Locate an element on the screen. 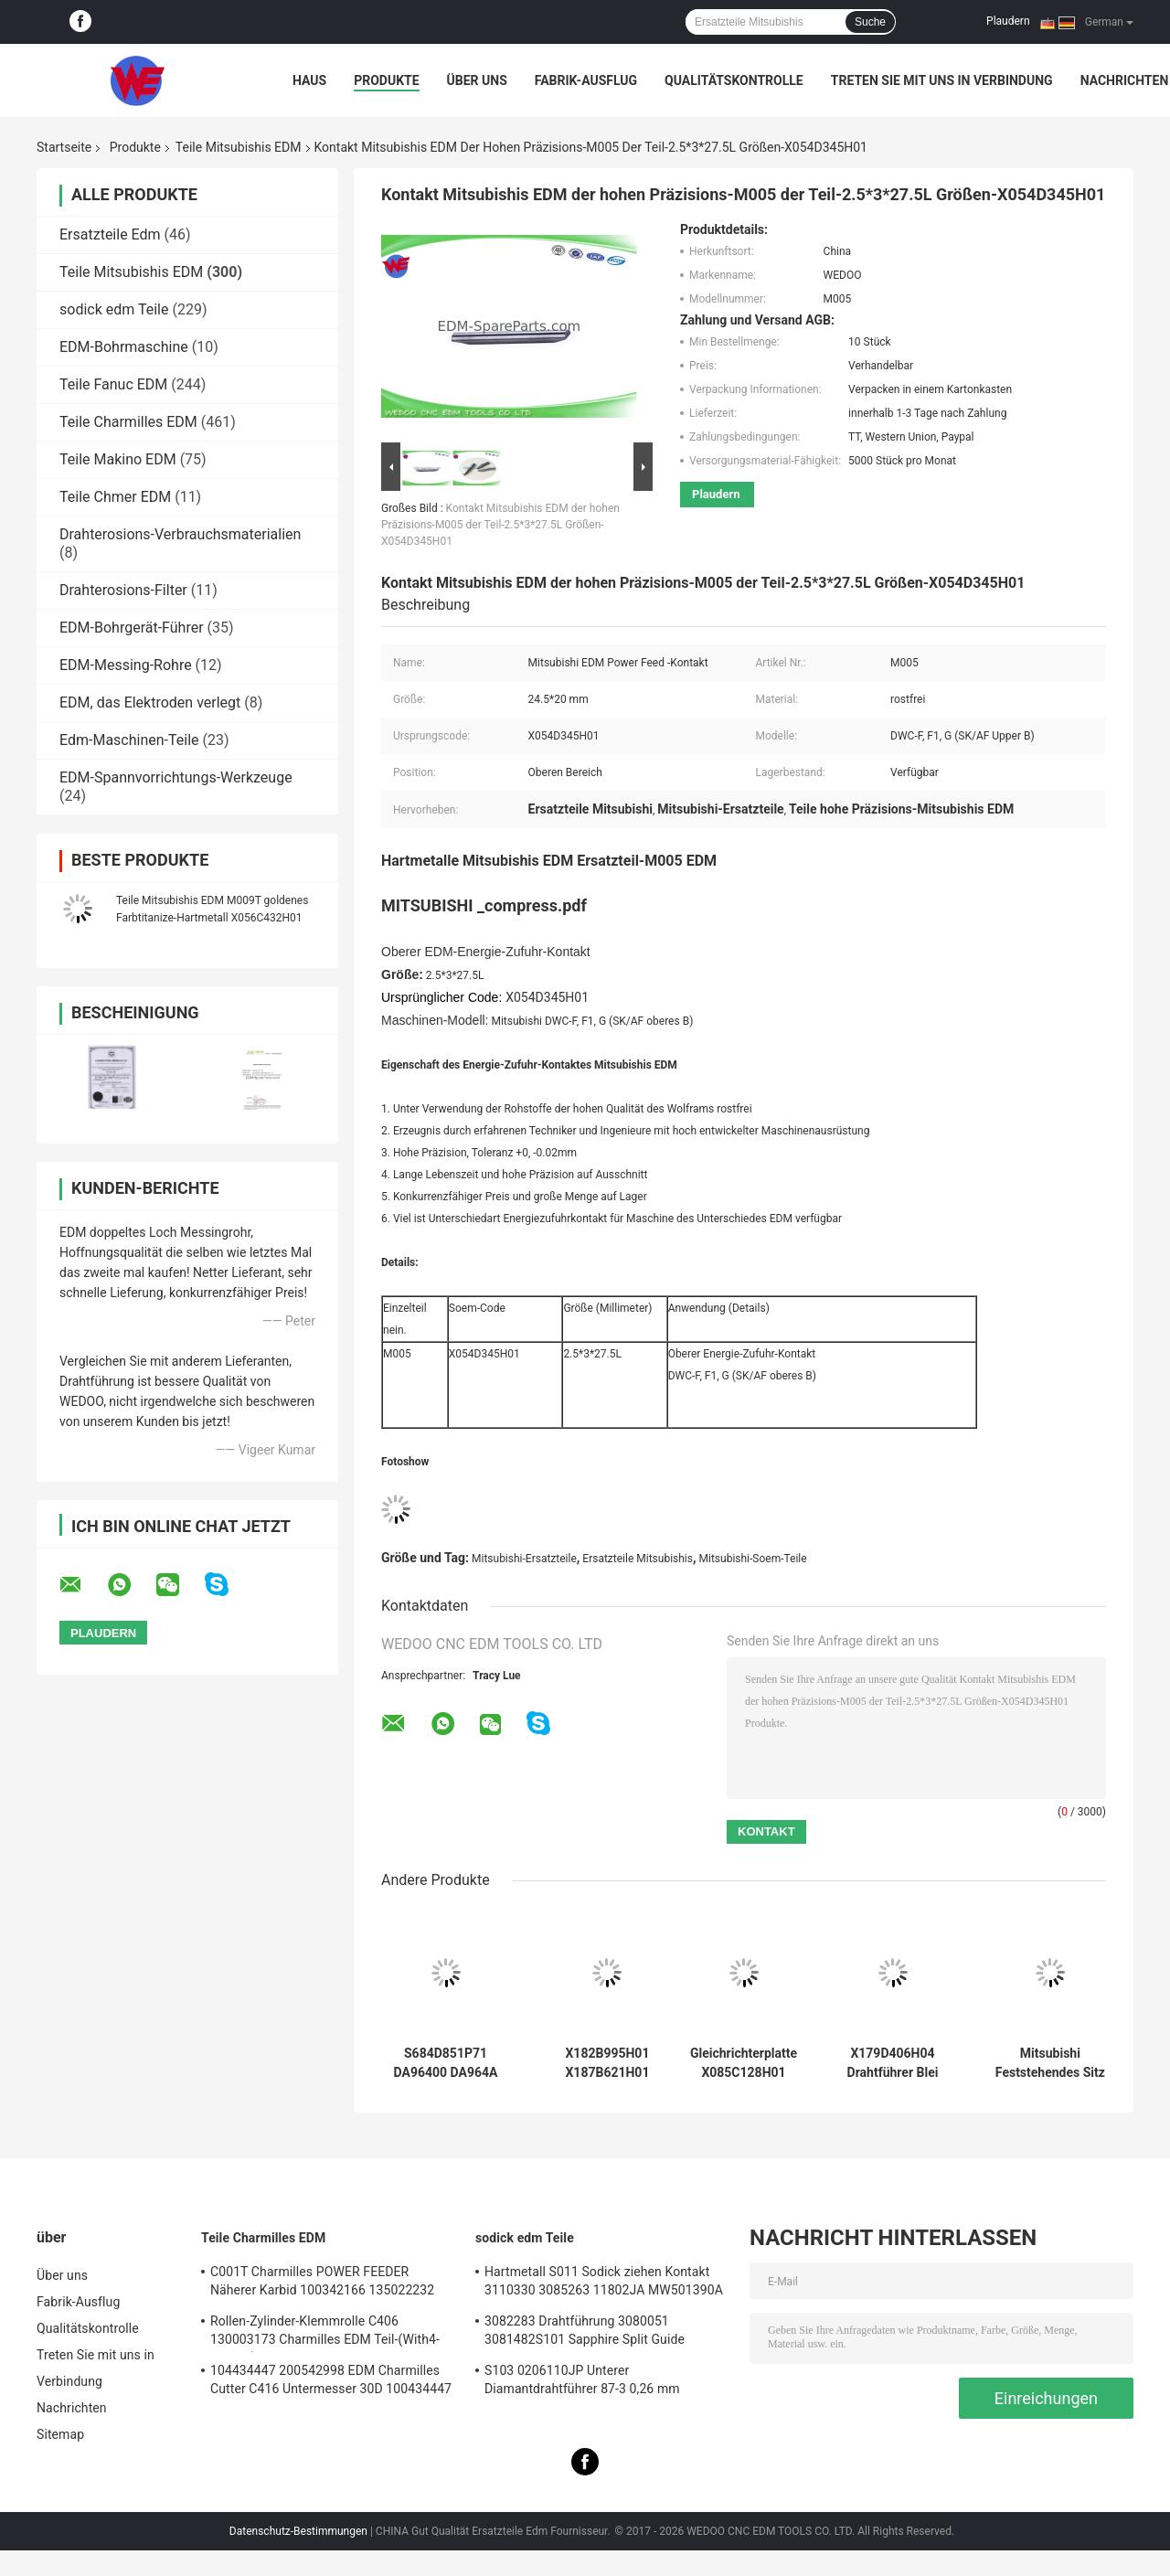 This screenshot has width=1170, height=2576. S103 0206110JP Unterer Diamantdrahtführer 87-3 0,26 mm 3080990 0200723 3081423 is located at coordinates (582, 2382).